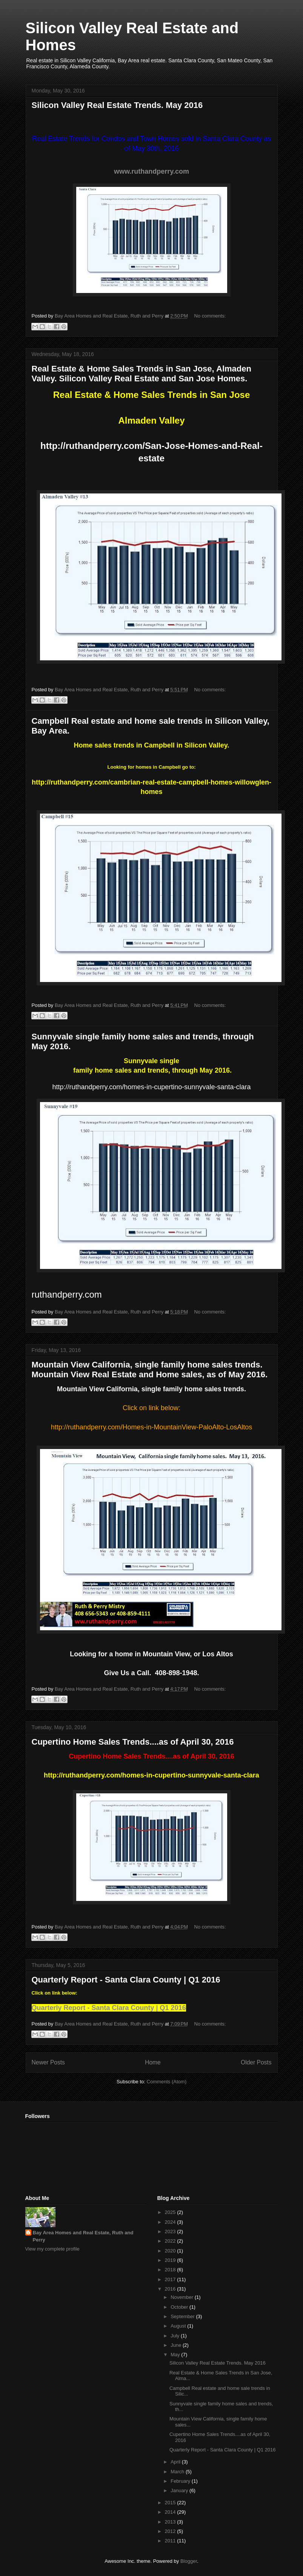 The width and height of the screenshot is (303, 2576). Describe the element at coordinates (48, 2062) in the screenshot. I see `Newer Posts` at that location.